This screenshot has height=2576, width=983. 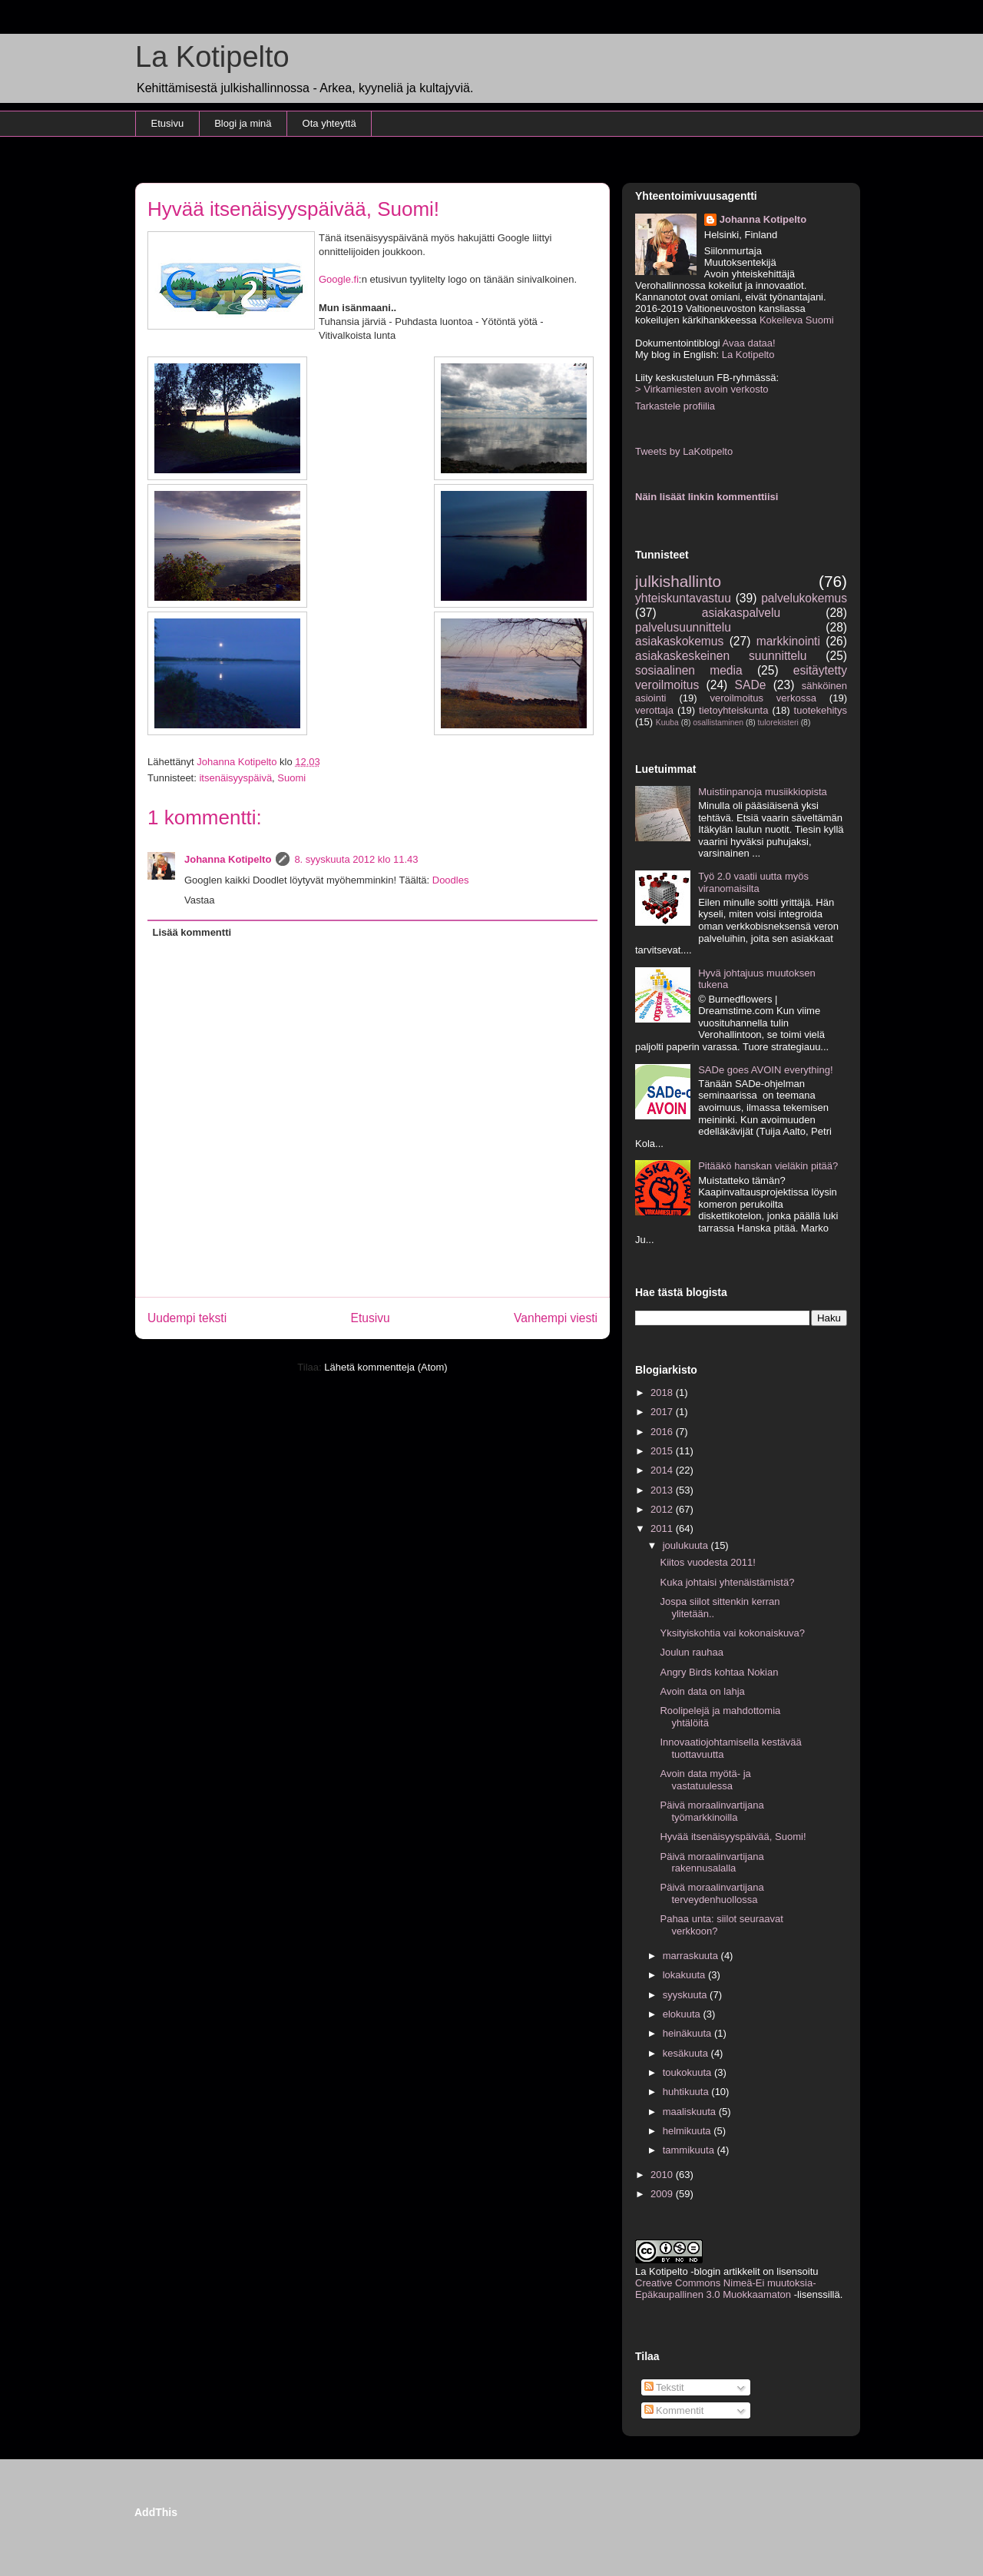 I want to click on 2017, so click(x=663, y=1411).